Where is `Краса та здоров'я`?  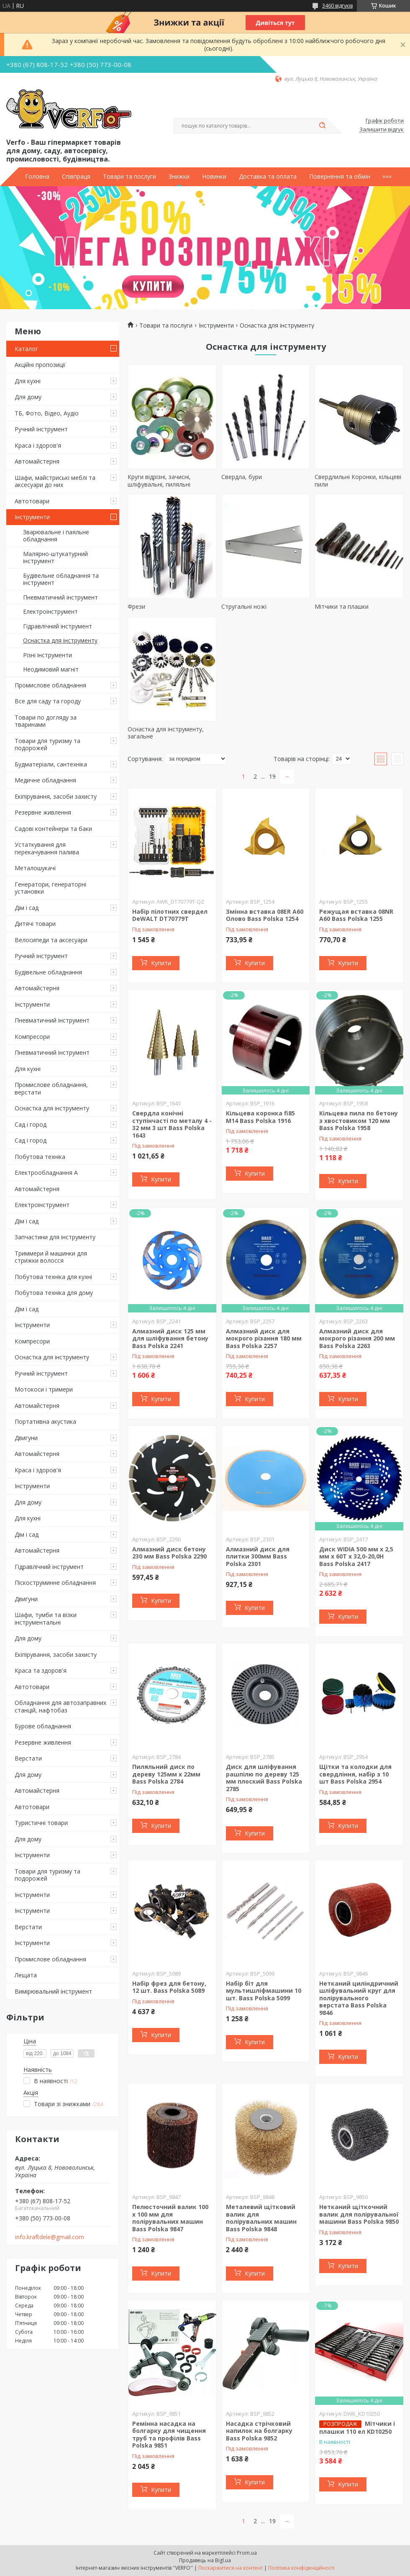 Краса та здоров'я is located at coordinates (41, 1670).